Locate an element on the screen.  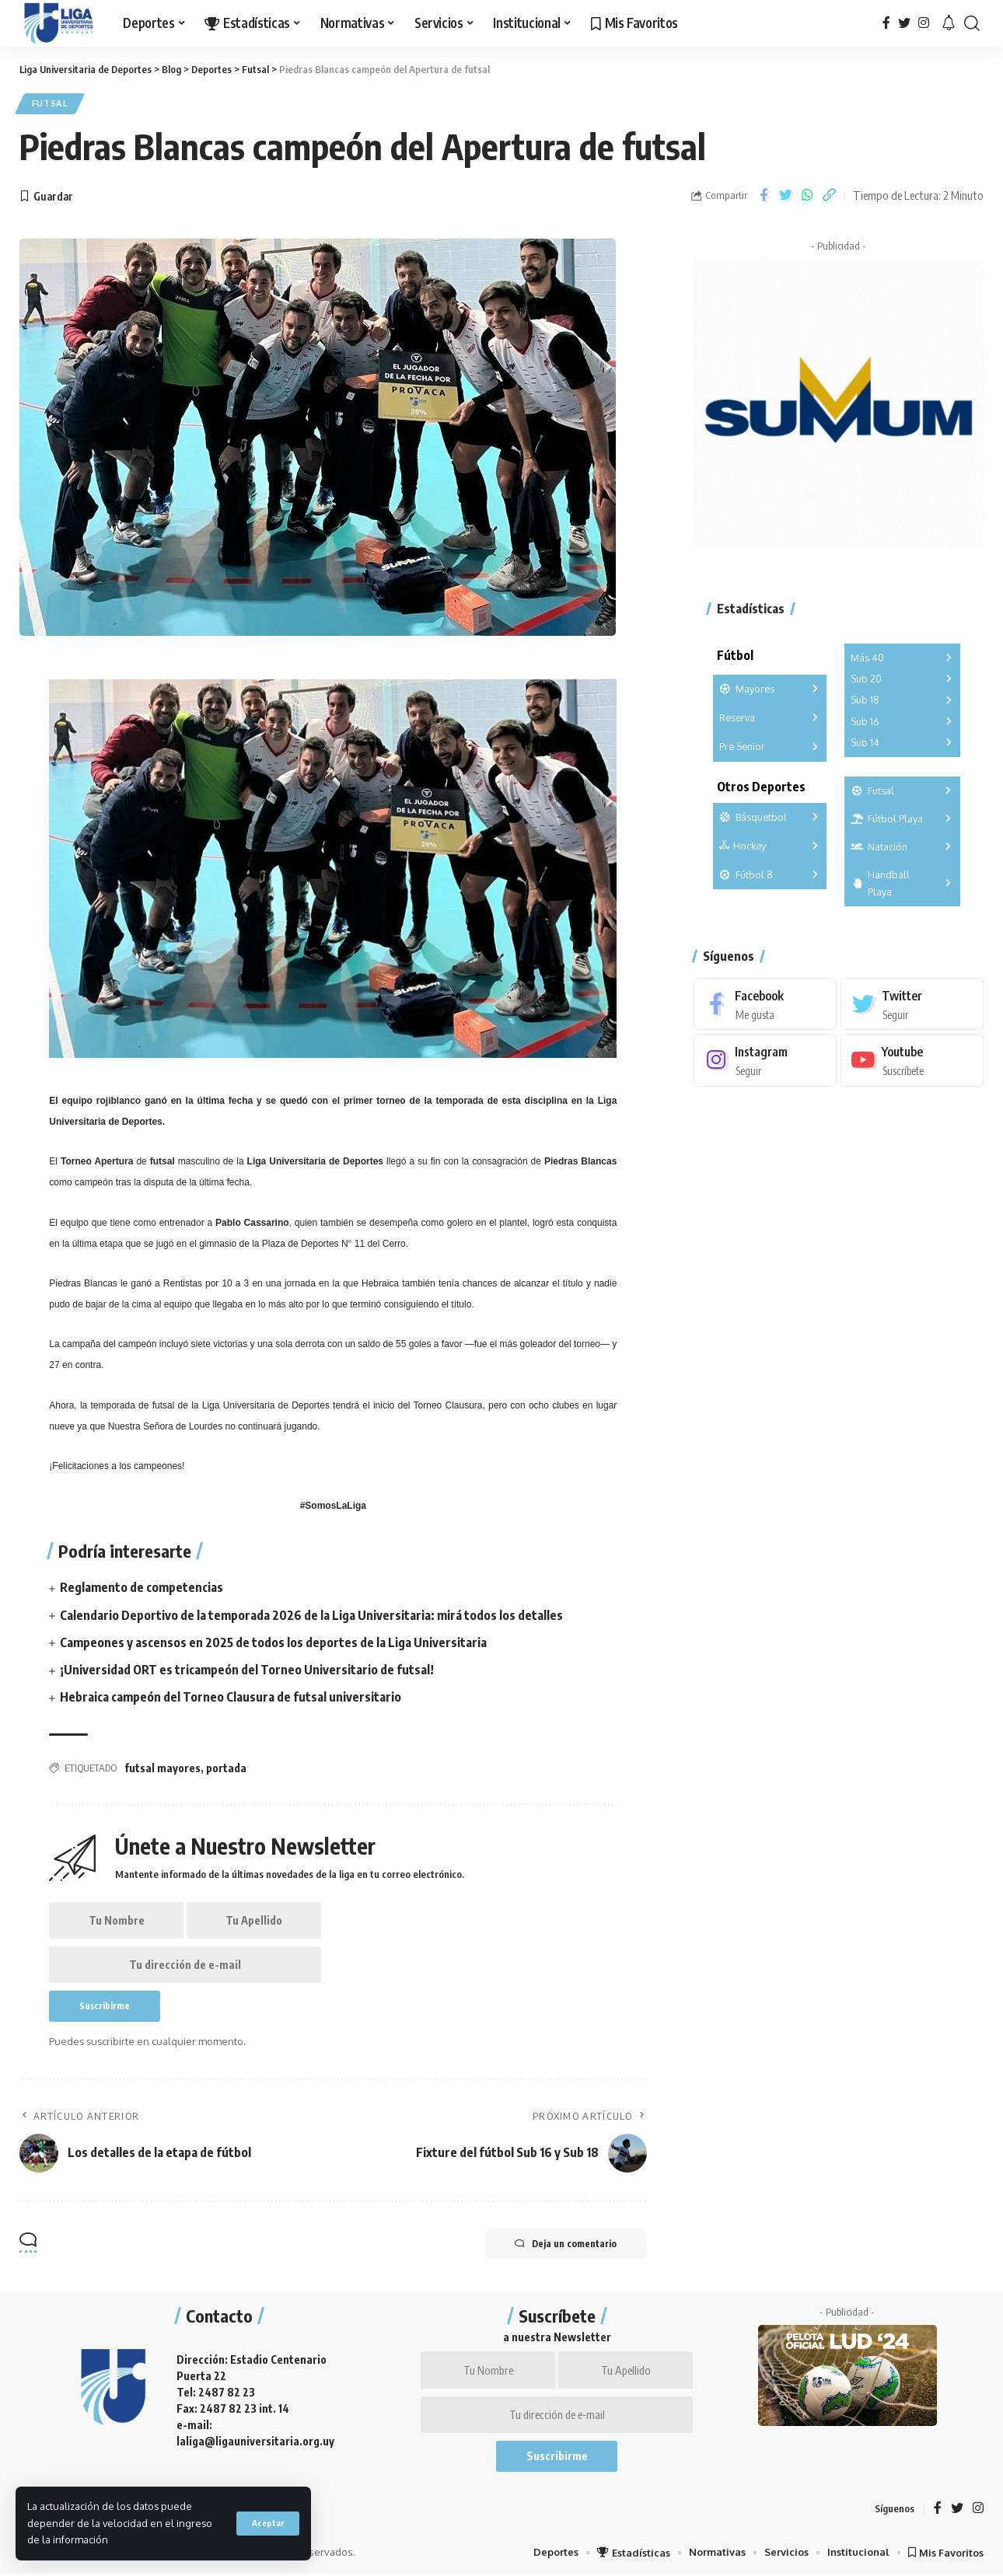
Campeones y ascensos en 2025 de todos los deportes de la Liga Universitaria is located at coordinates (273, 1642).